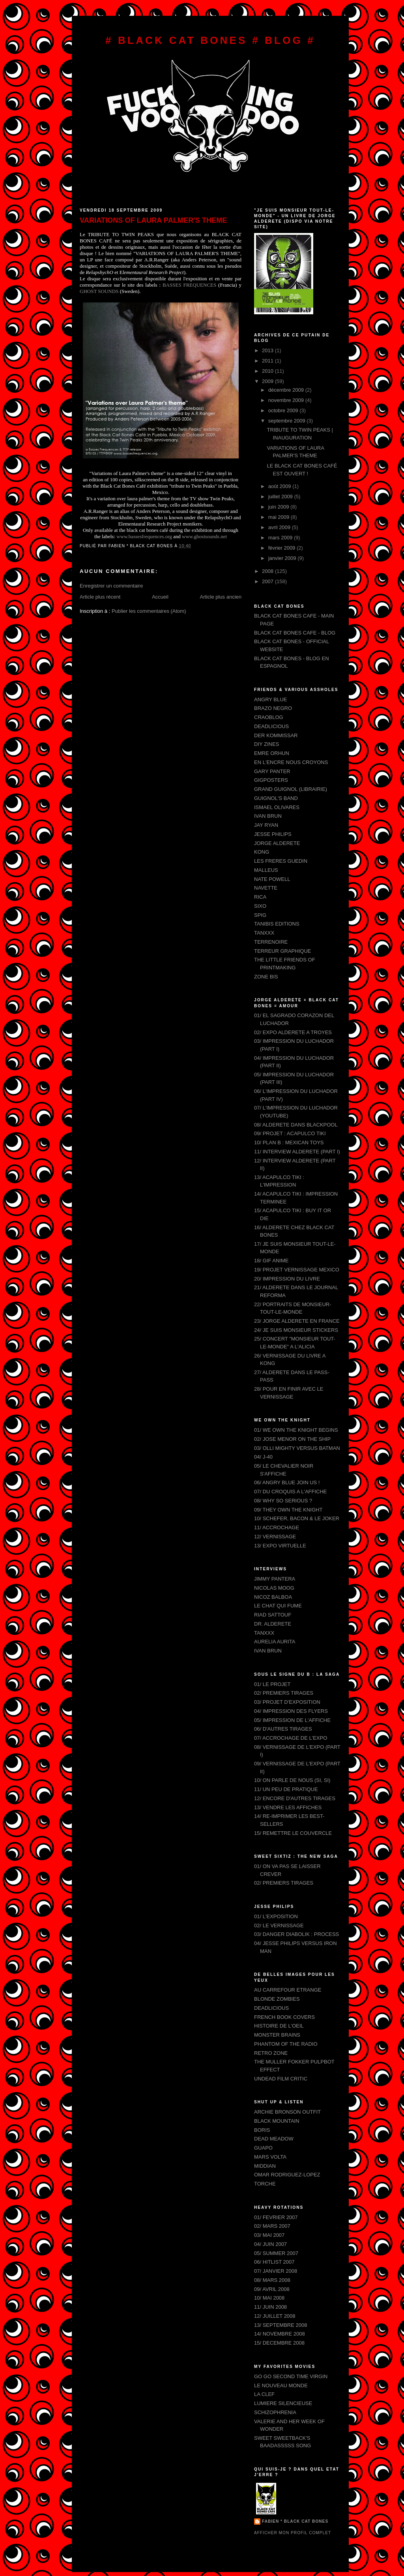 This screenshot has width=404, height=2576. What do you see at coordinates (274, 2139) in the screenshot?
I see `DEAD MEADOW` at bounding box center [274, 2139].